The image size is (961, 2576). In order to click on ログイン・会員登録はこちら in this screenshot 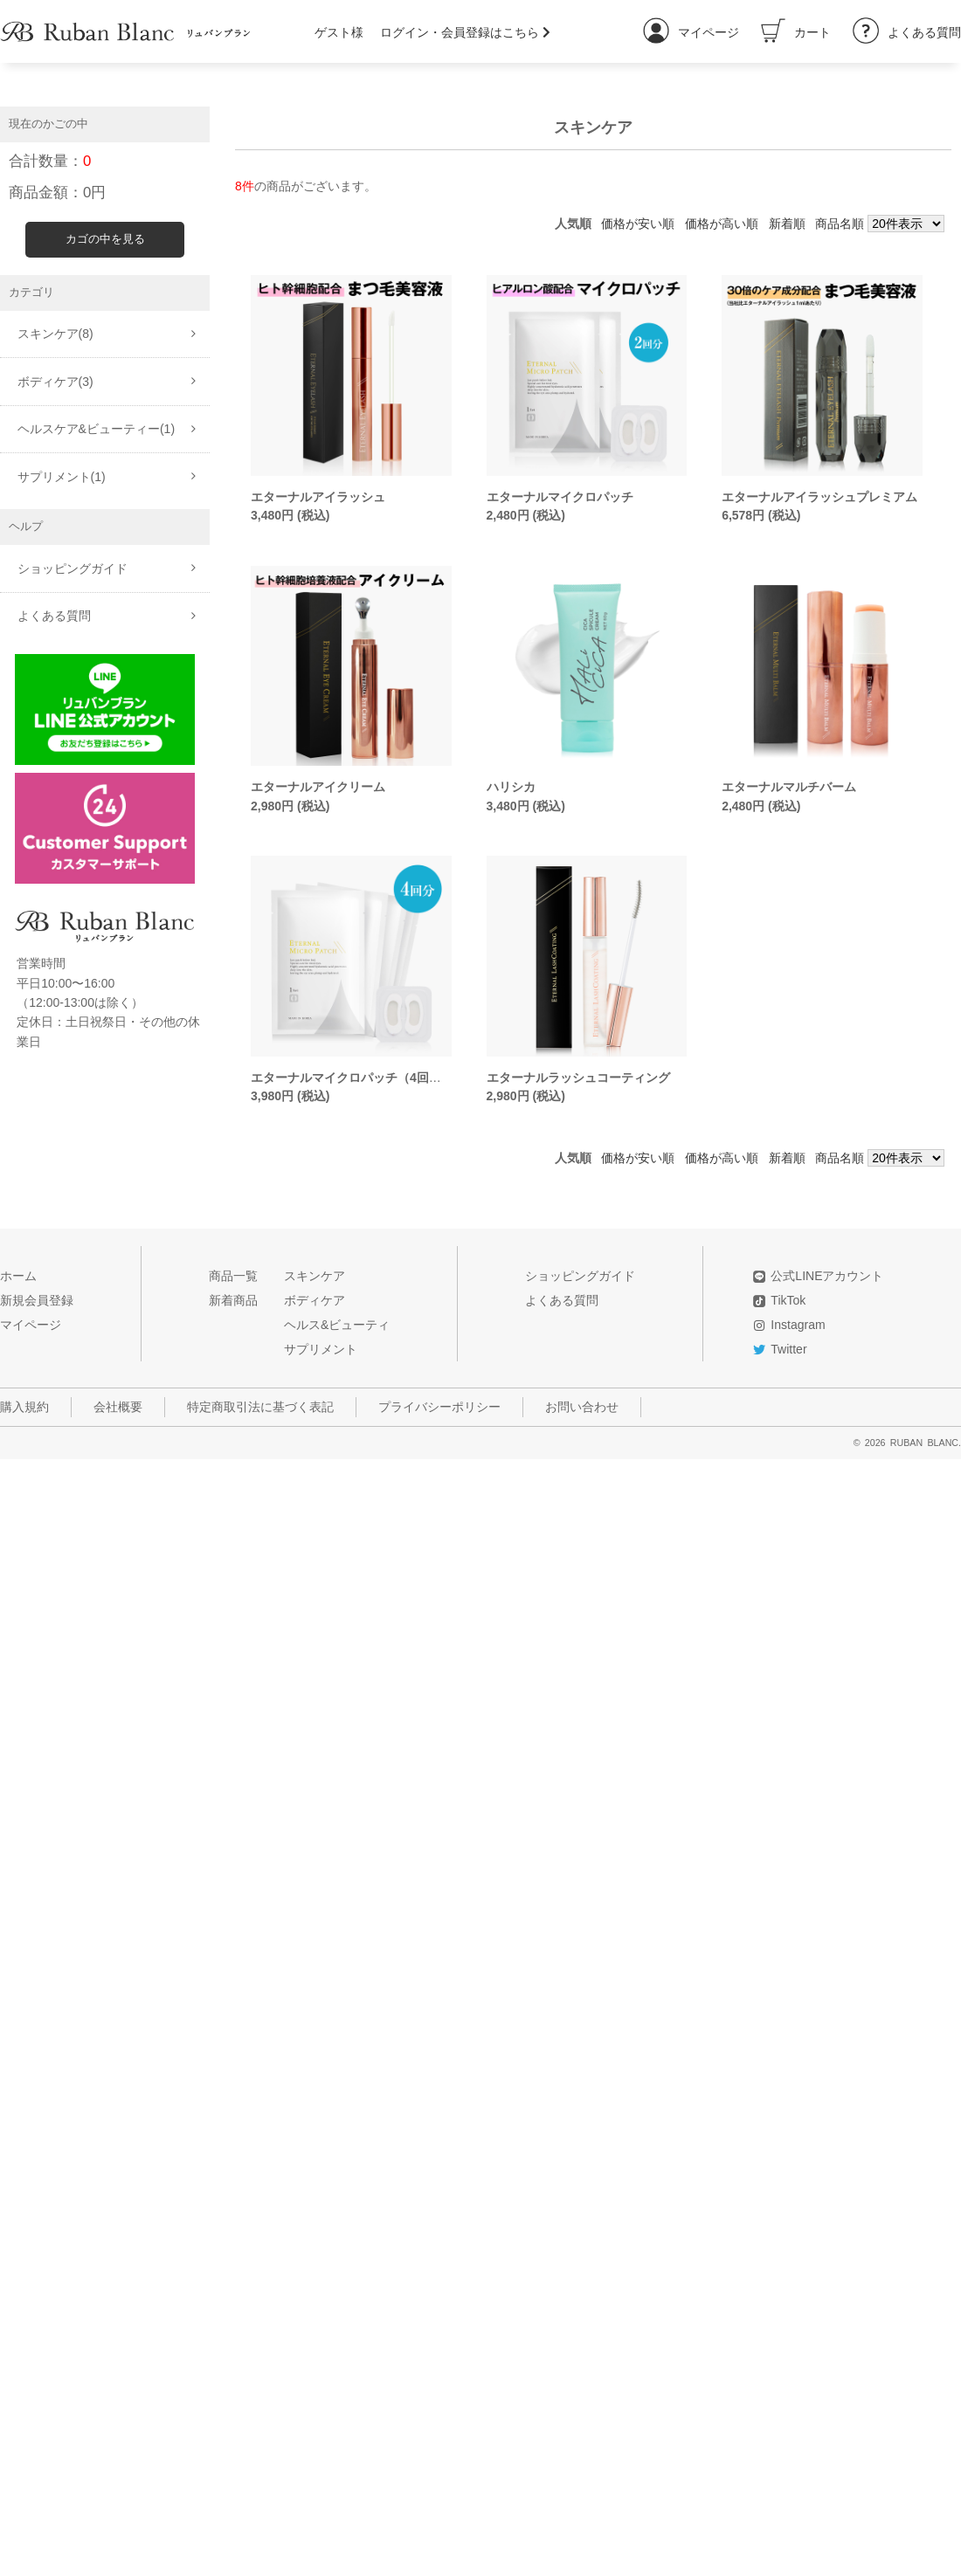, I will do `click(465, 32)`.